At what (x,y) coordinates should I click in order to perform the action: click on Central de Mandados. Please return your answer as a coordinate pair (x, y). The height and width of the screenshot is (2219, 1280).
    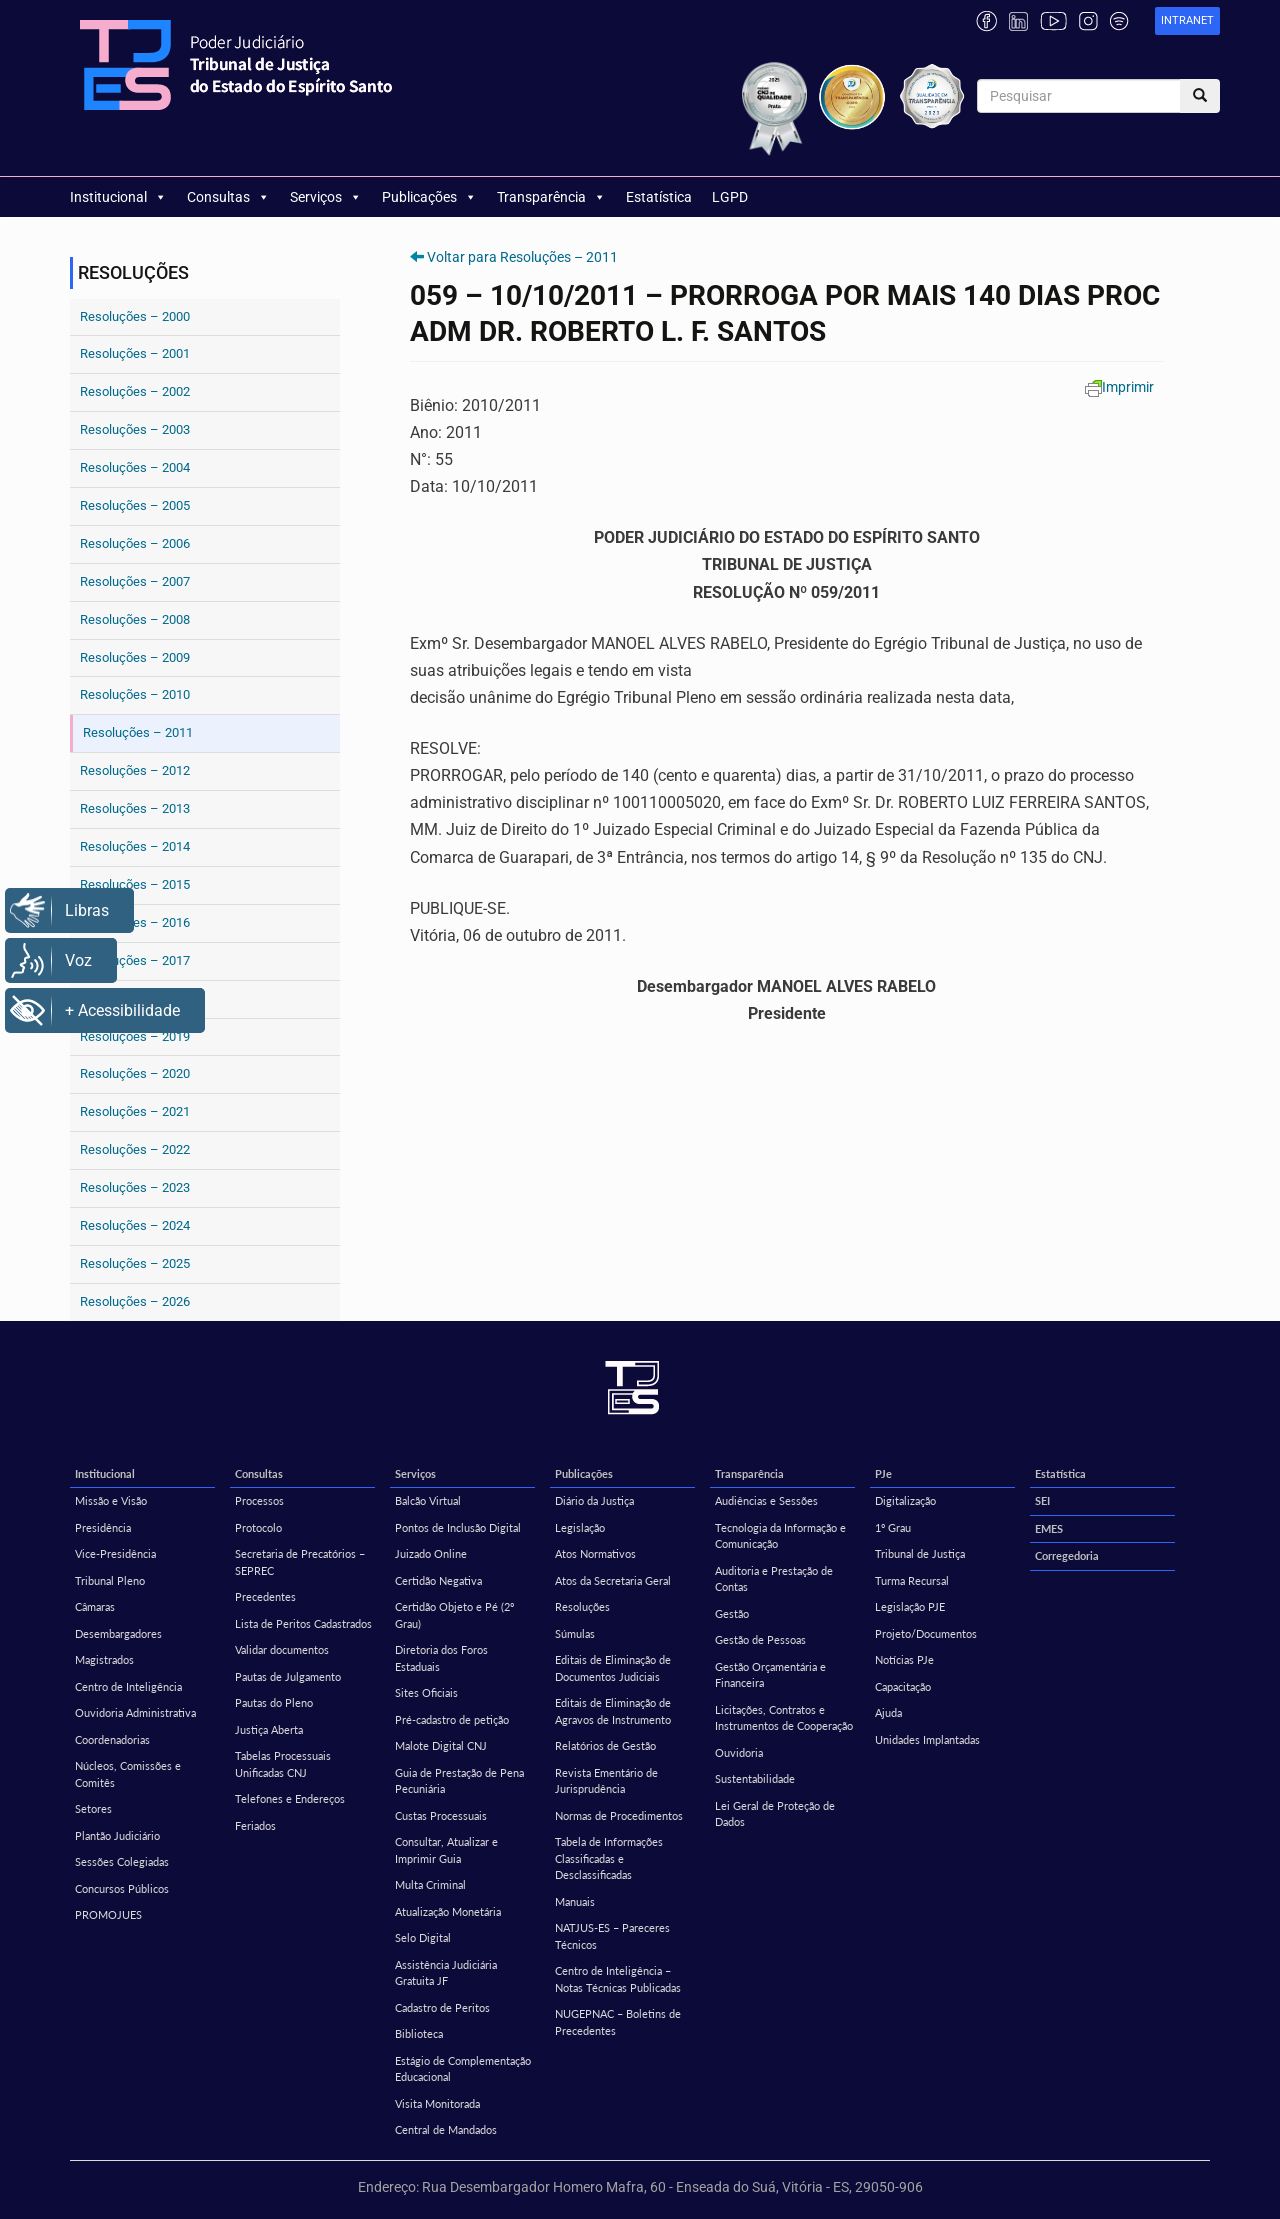
    Looking at the image, I should click on (446, 2129).